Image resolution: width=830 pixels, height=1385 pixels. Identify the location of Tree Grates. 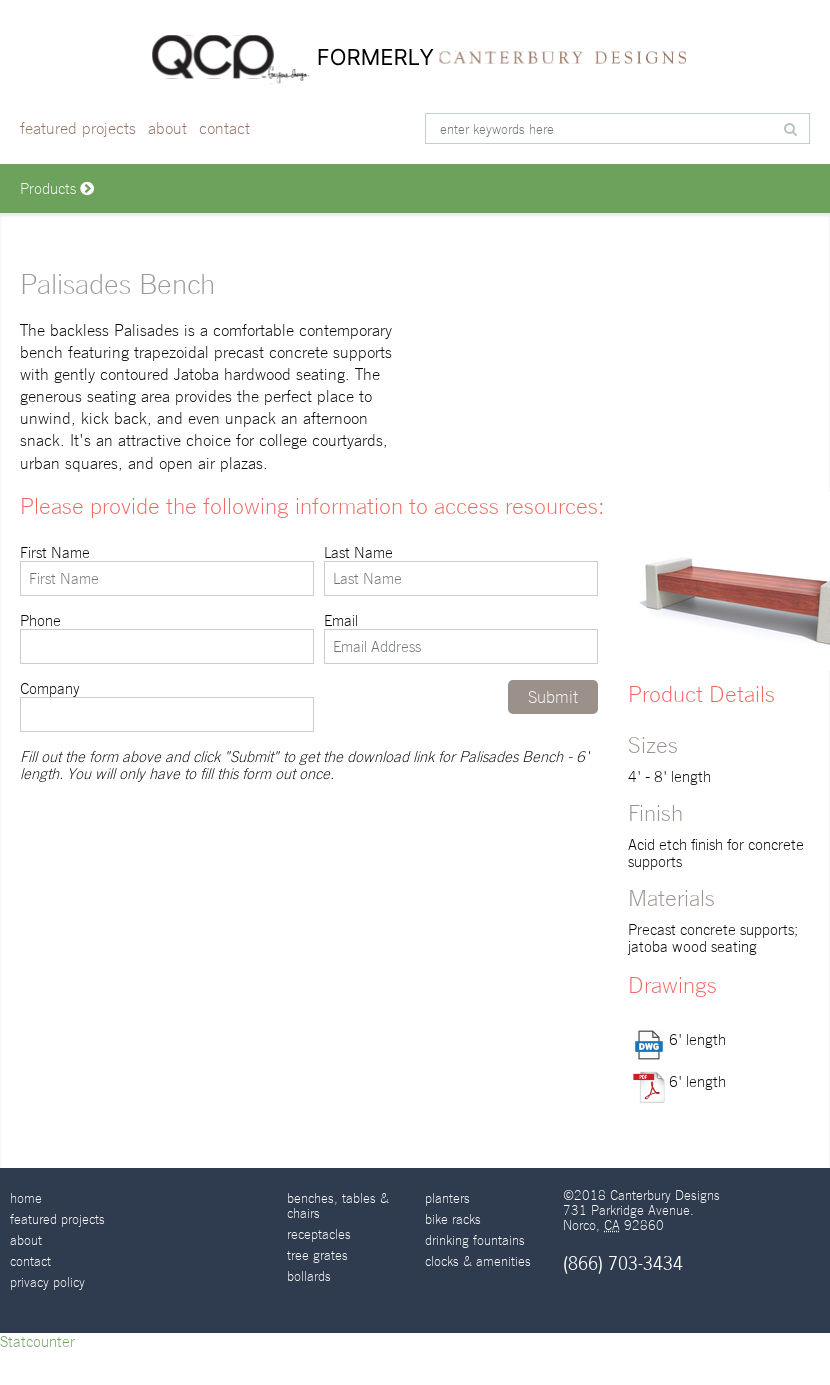
(317, 1255).